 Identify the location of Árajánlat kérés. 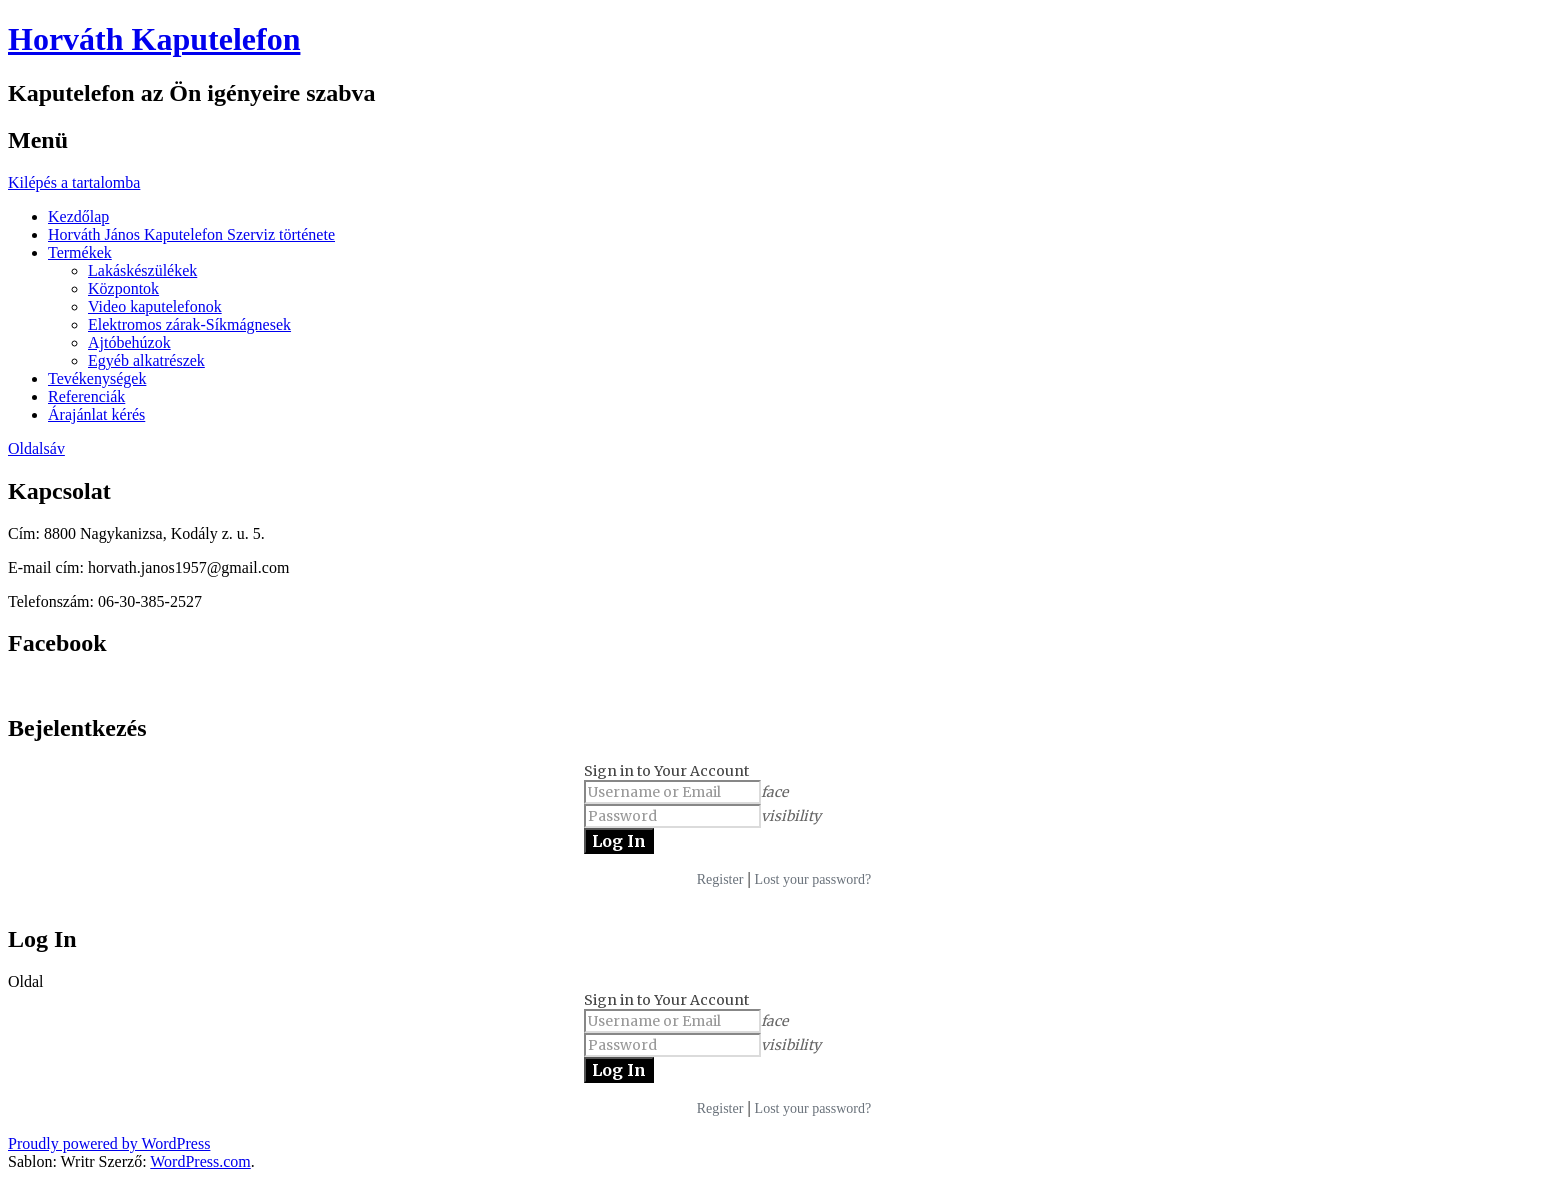
(96, 414).